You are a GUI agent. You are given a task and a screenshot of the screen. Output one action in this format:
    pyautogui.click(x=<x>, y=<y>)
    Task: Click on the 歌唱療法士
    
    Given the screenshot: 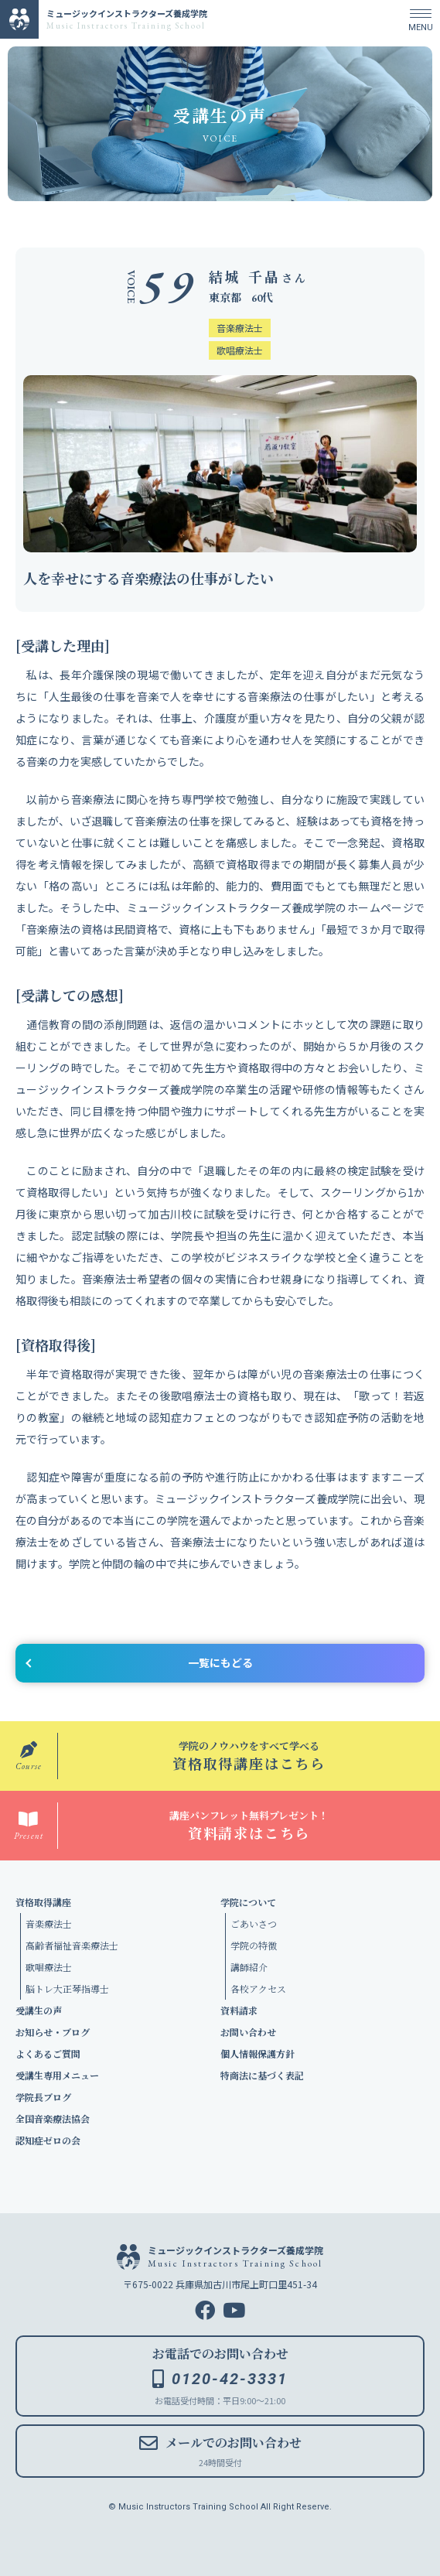 What is the action you would take?
    pyautogui.click(x=49, y=1966)
    